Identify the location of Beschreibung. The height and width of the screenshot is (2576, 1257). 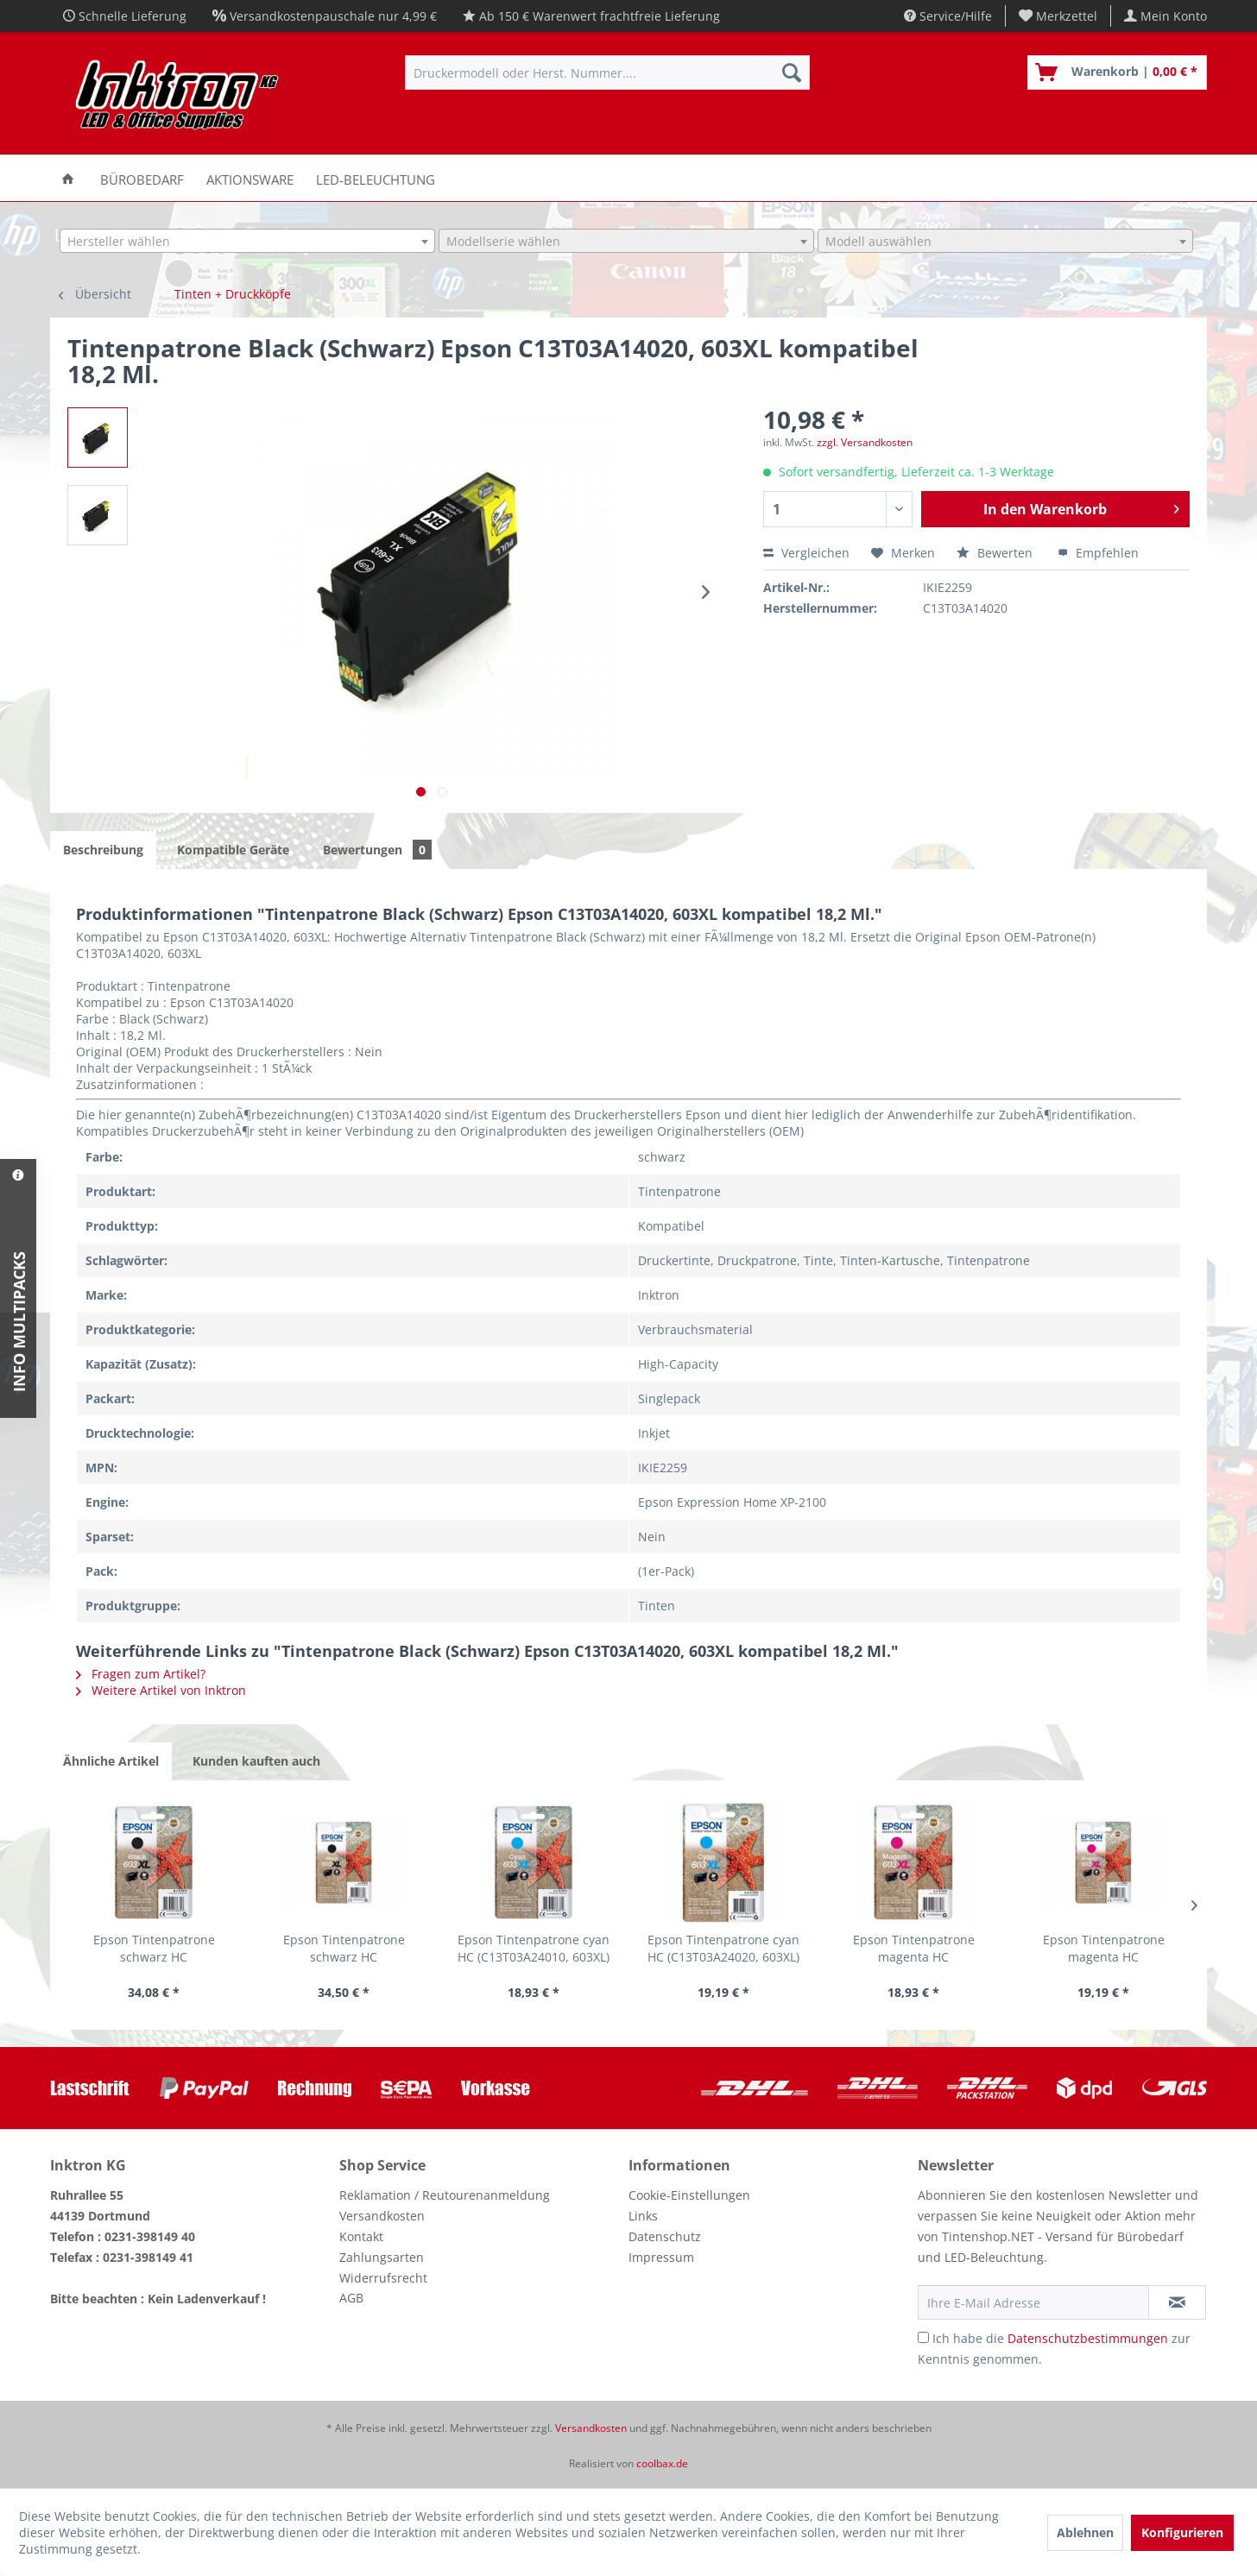
(103, 849).